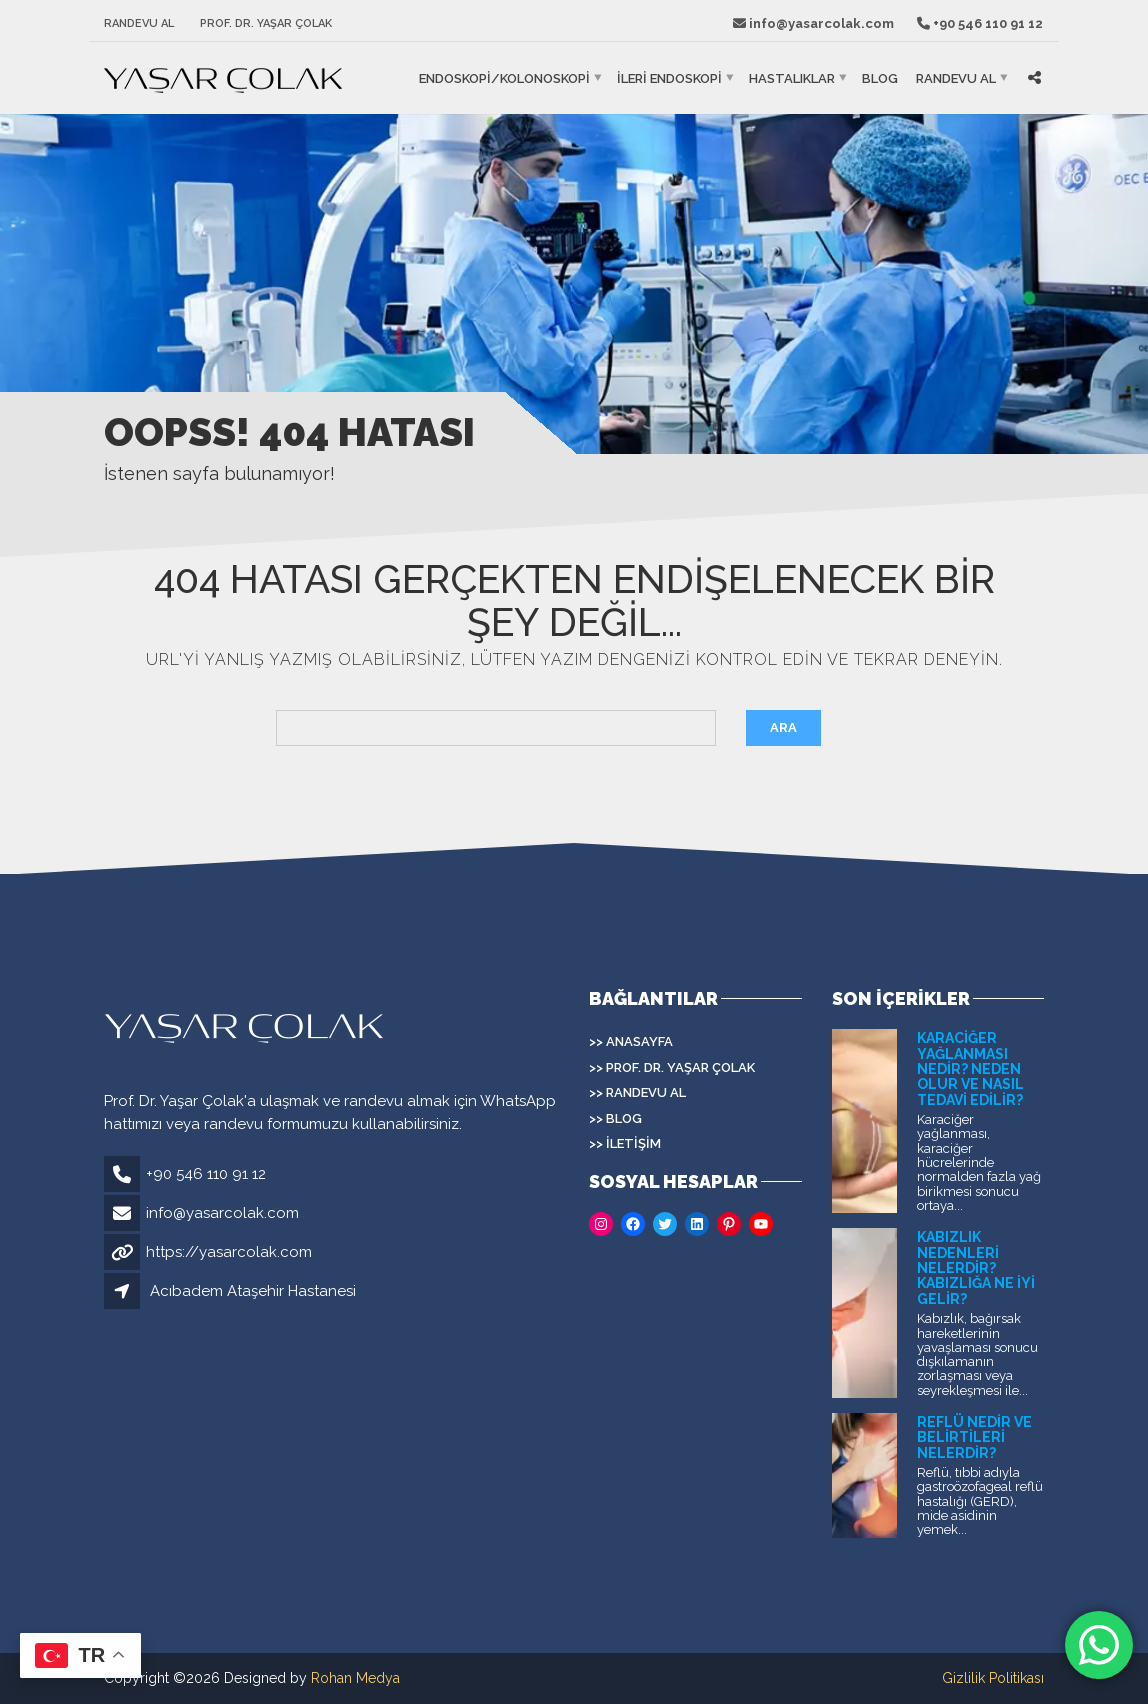 The width and height of the screenshot is (1148, 1704). I want to click on Gizlilik Politikası, so click(993, 1678).